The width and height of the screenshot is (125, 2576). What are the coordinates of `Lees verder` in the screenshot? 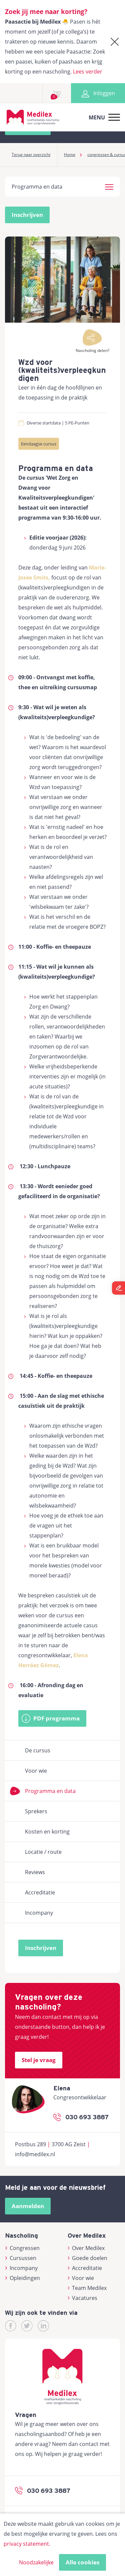 It's located at (87, 71).